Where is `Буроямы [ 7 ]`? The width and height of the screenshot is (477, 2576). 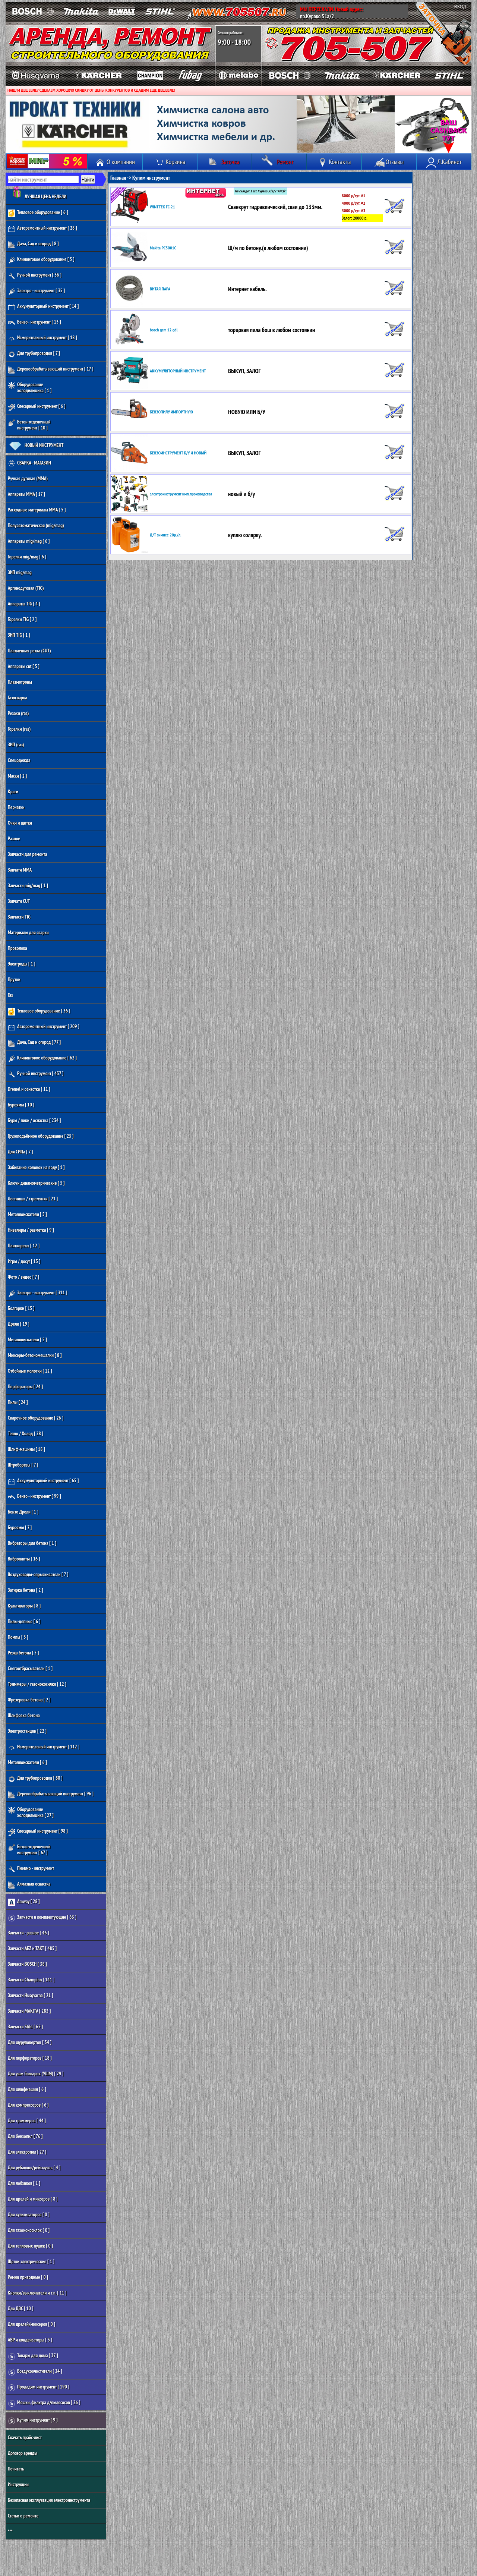
Буроямы [ 7 ] is located at coordinates (20, 1527).